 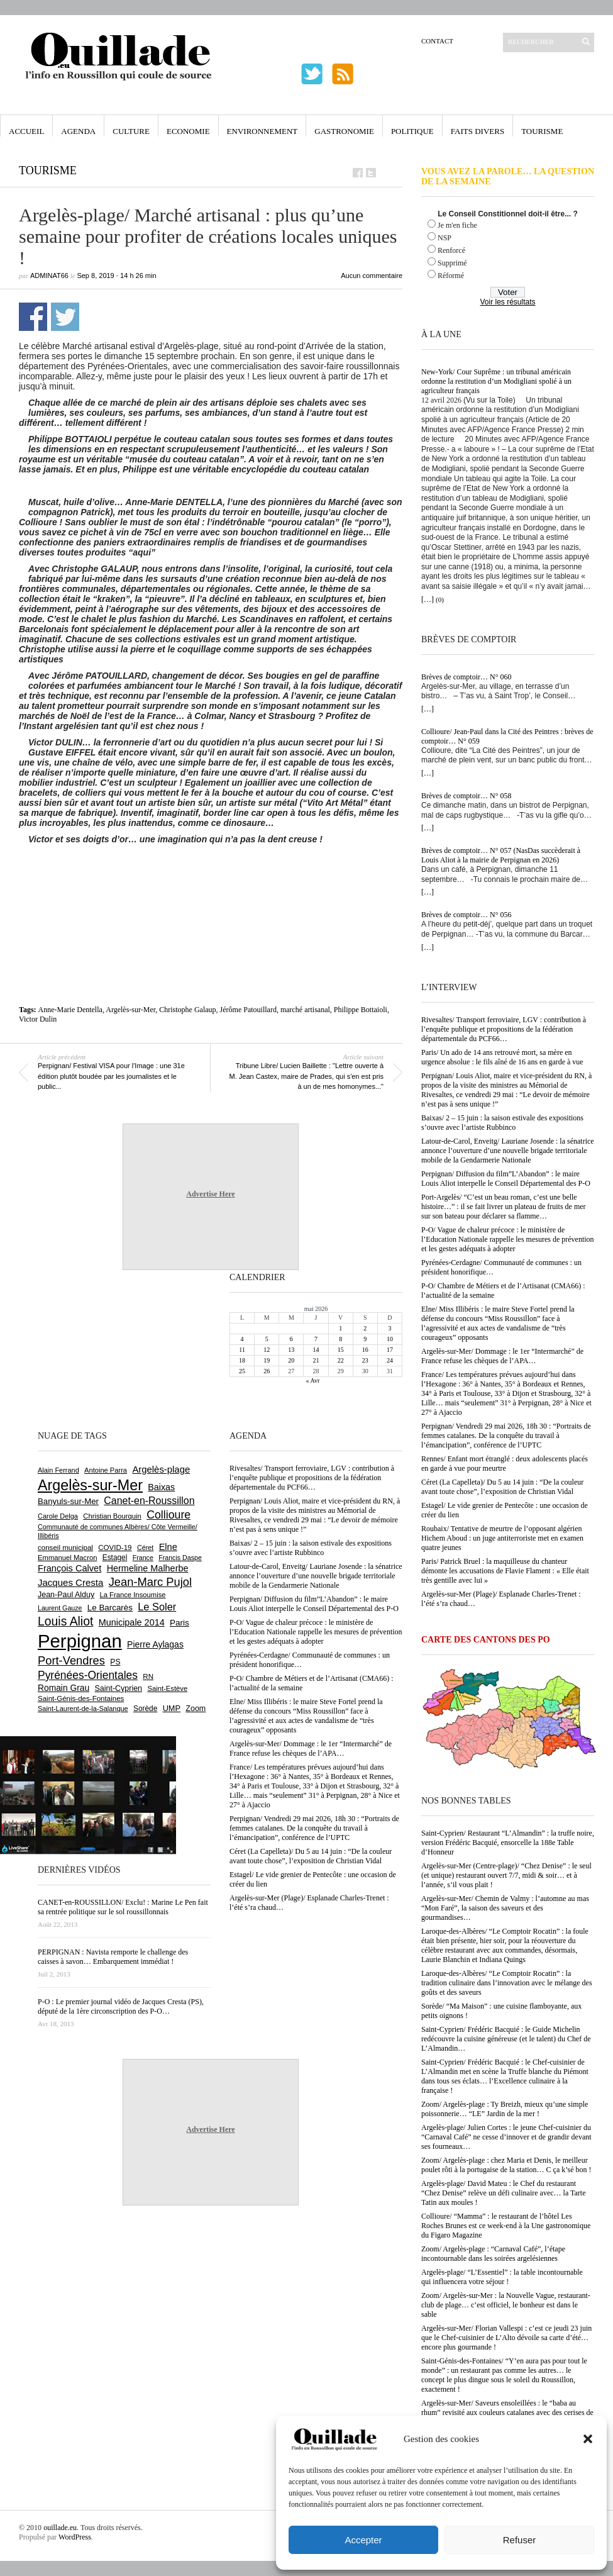 What do you see at coordinates (340, 1328) in the screenshot?
I see `1 [Publications publiées sur 1 May 2026]` at bounding box center [340, 1328].